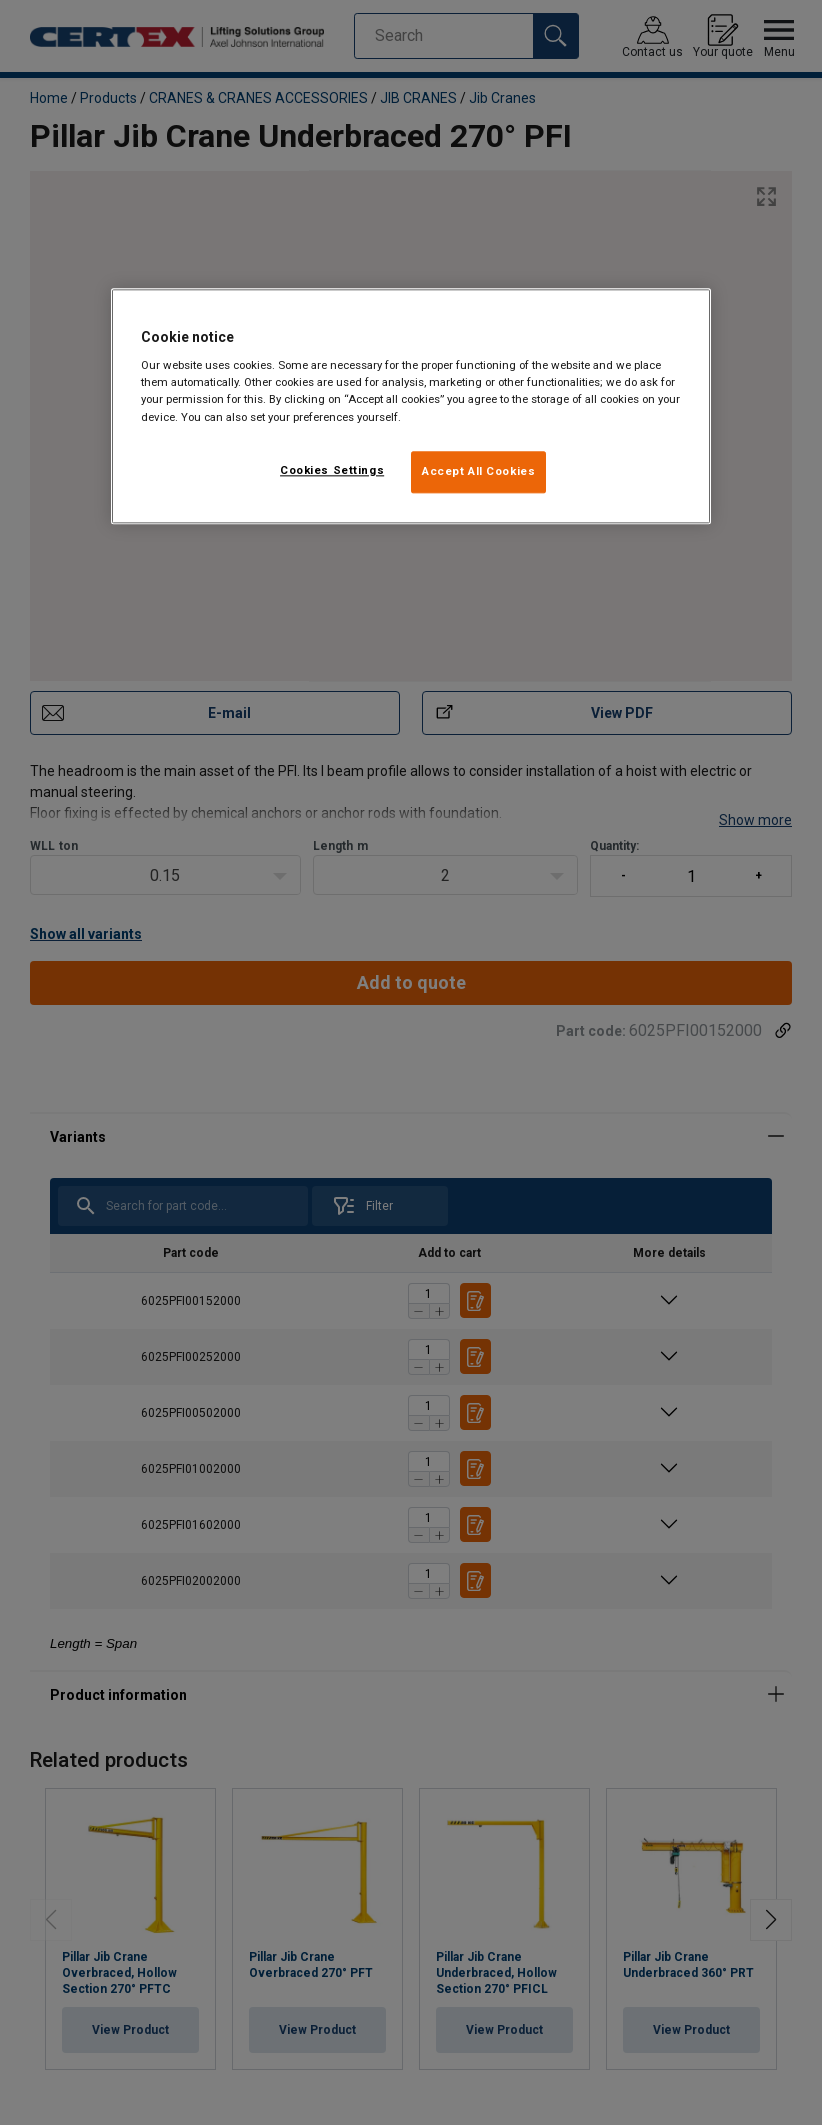  Describe the element at coordinates (332, 470) in the screenshot. I see `Cookies Settings` at that location.